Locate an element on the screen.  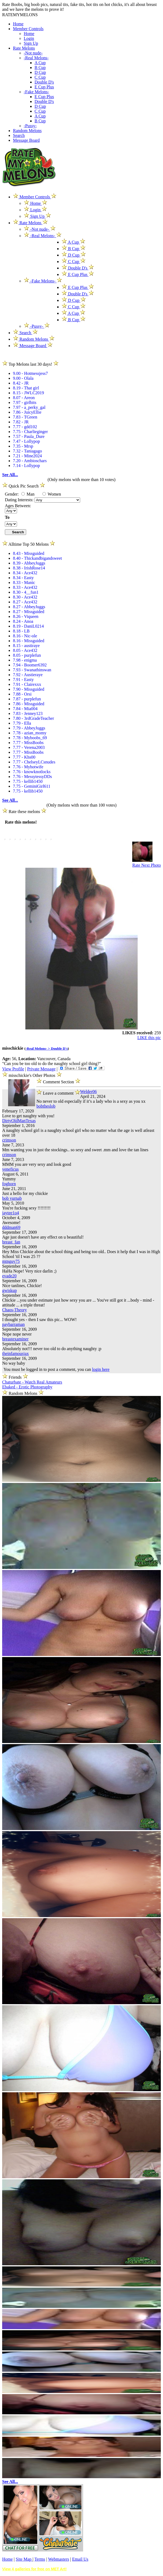
7.77 - Khs00 is located at coordinates (24, 757).